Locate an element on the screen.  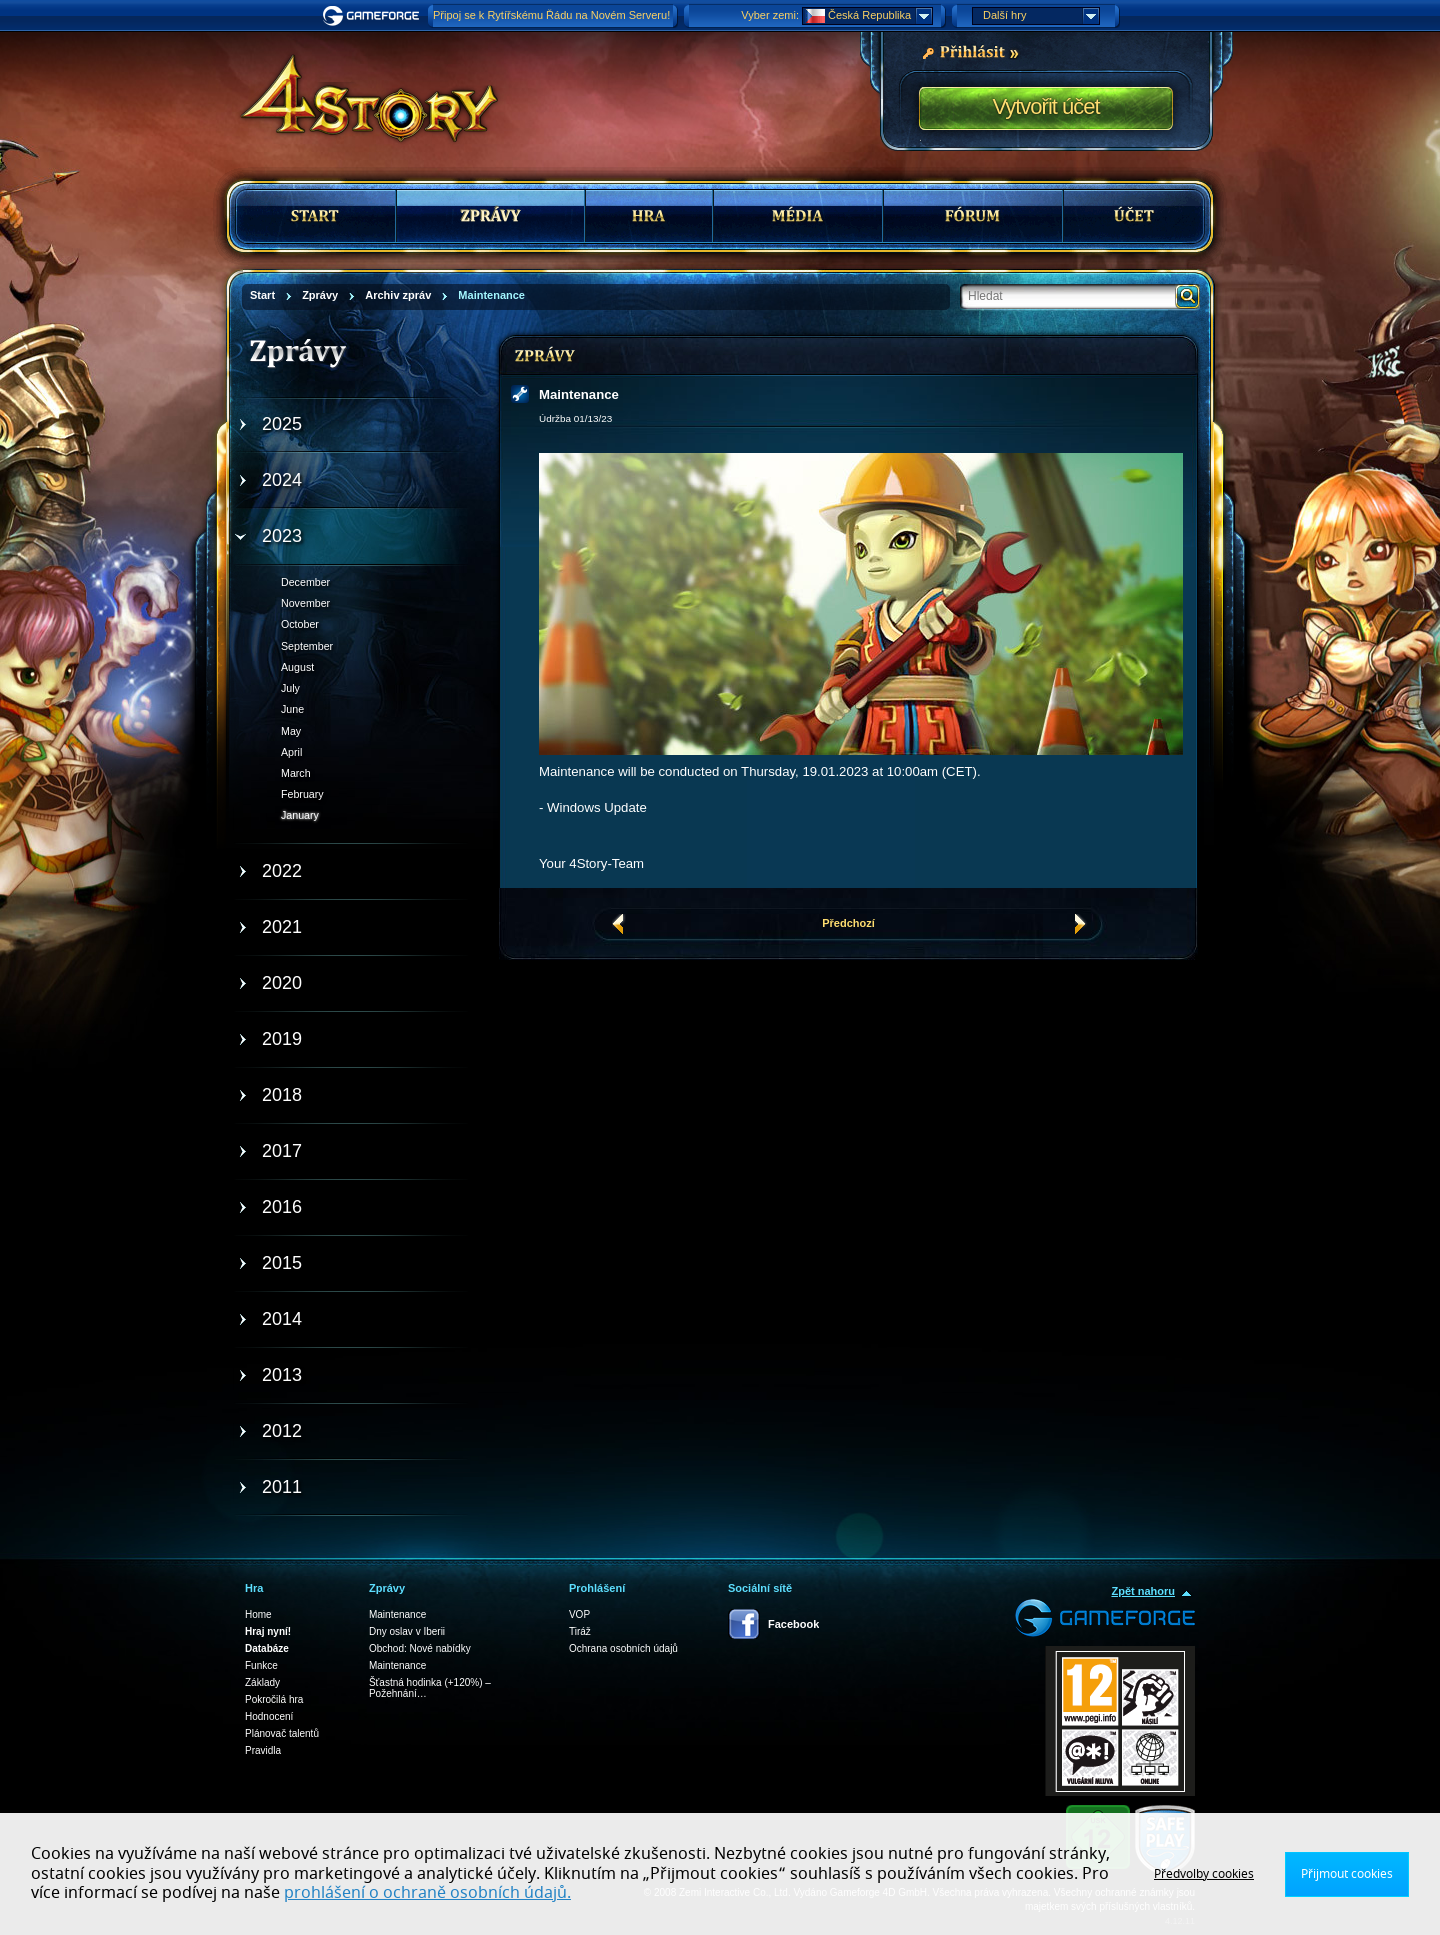
Ochrana osobních údajů is located at coordinates (623, 1648).